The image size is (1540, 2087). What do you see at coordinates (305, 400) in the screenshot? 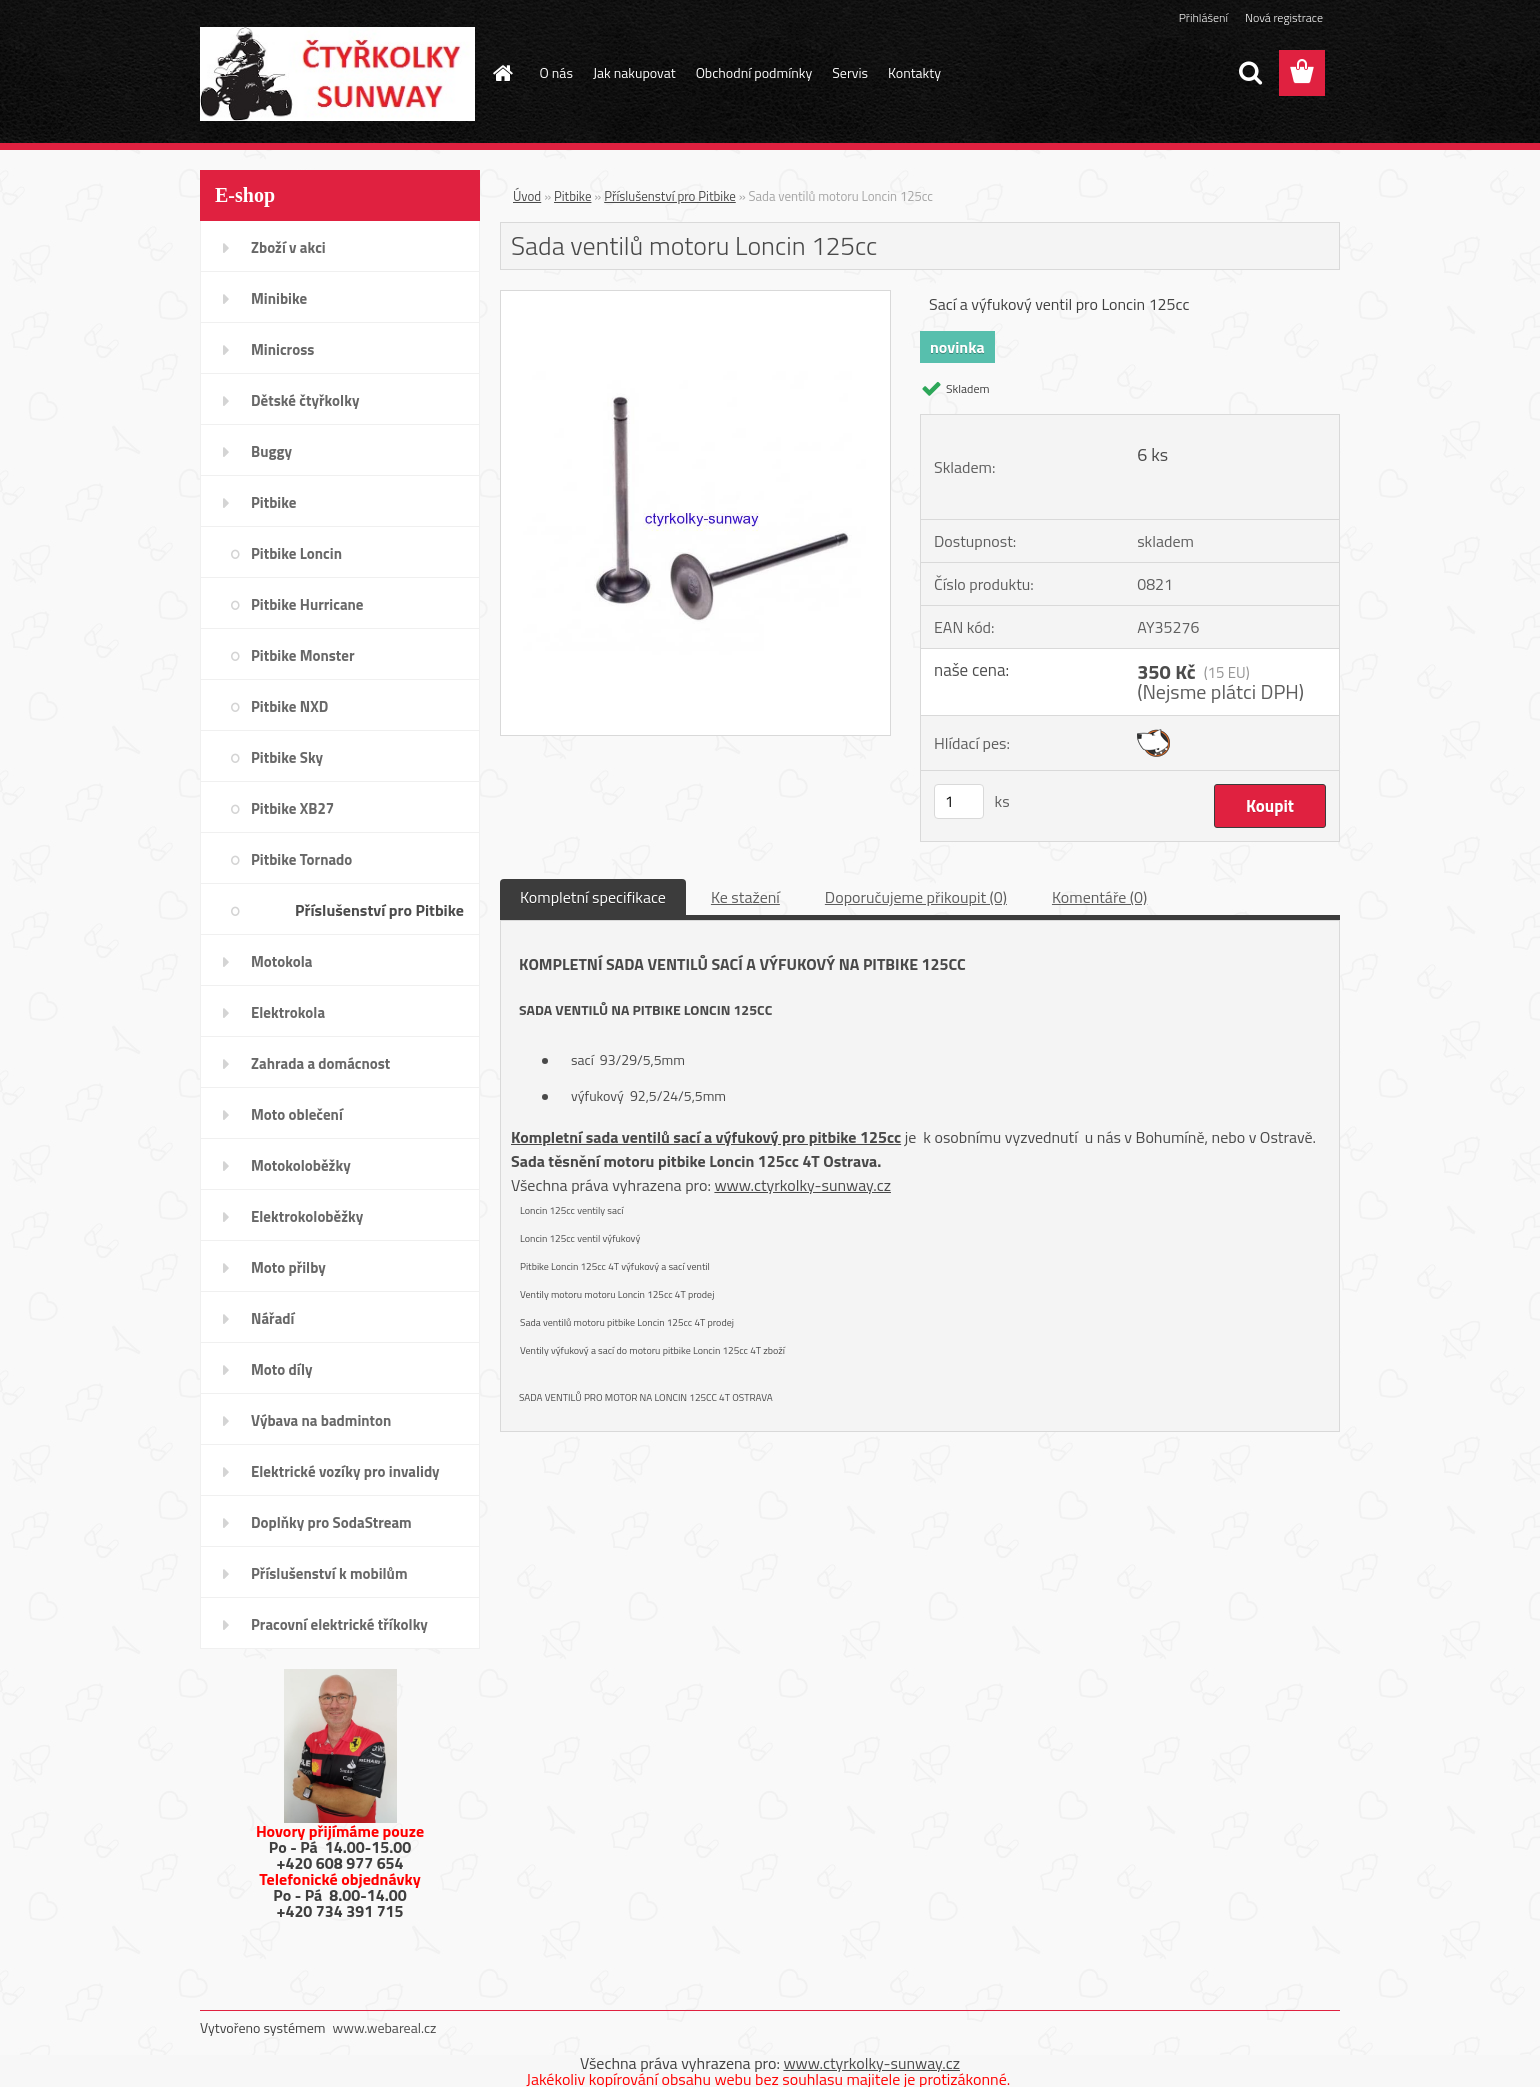
I see `Dětské čtyřkolky` at bounding box center [305, 400].